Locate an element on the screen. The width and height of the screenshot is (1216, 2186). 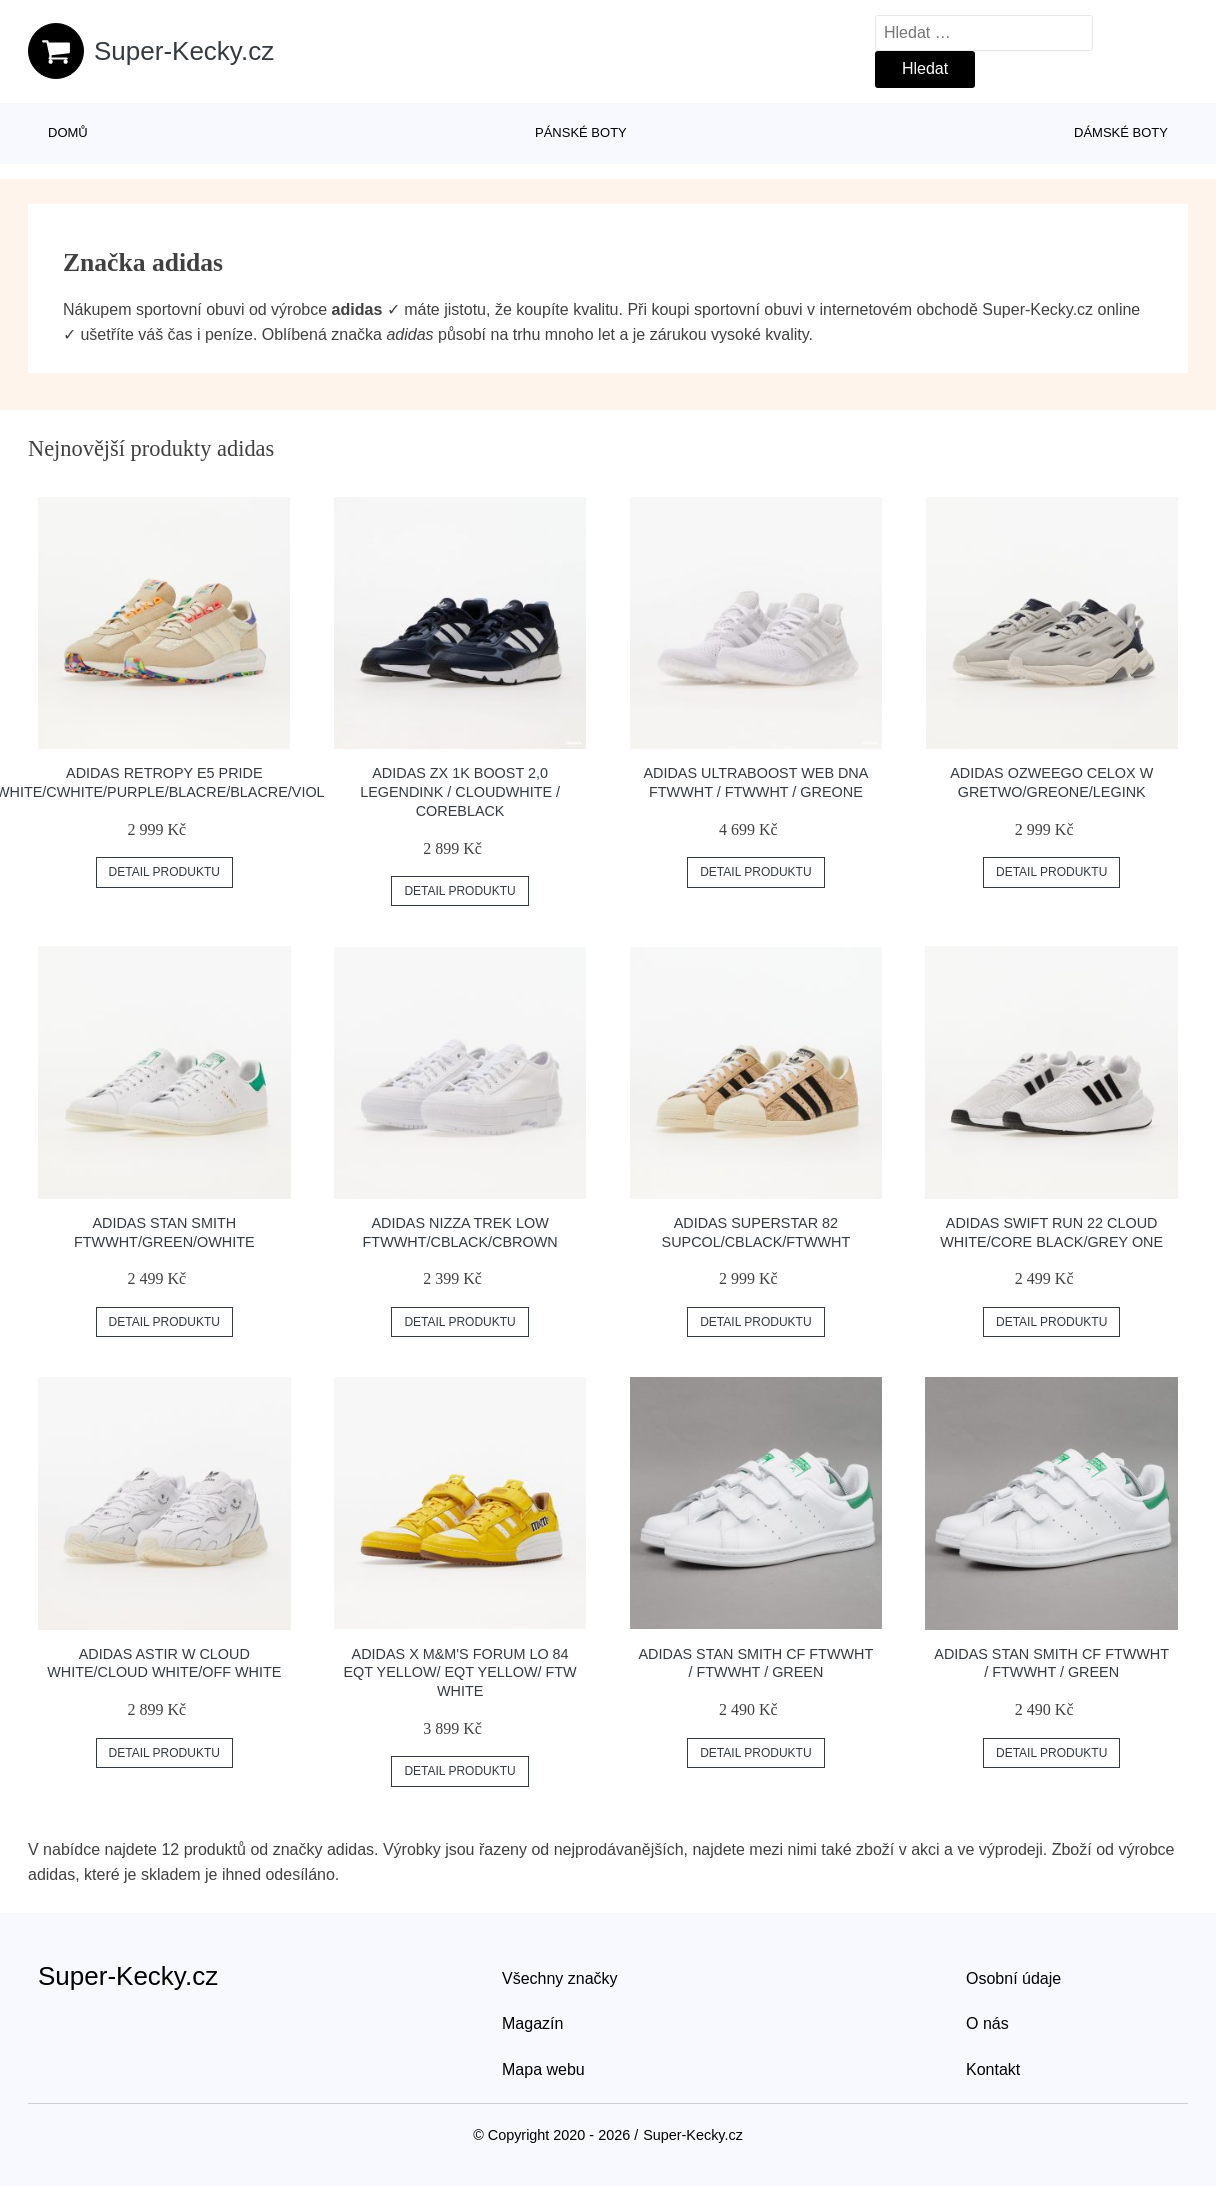
Všechny značky is located at coordinates (560, 1978).